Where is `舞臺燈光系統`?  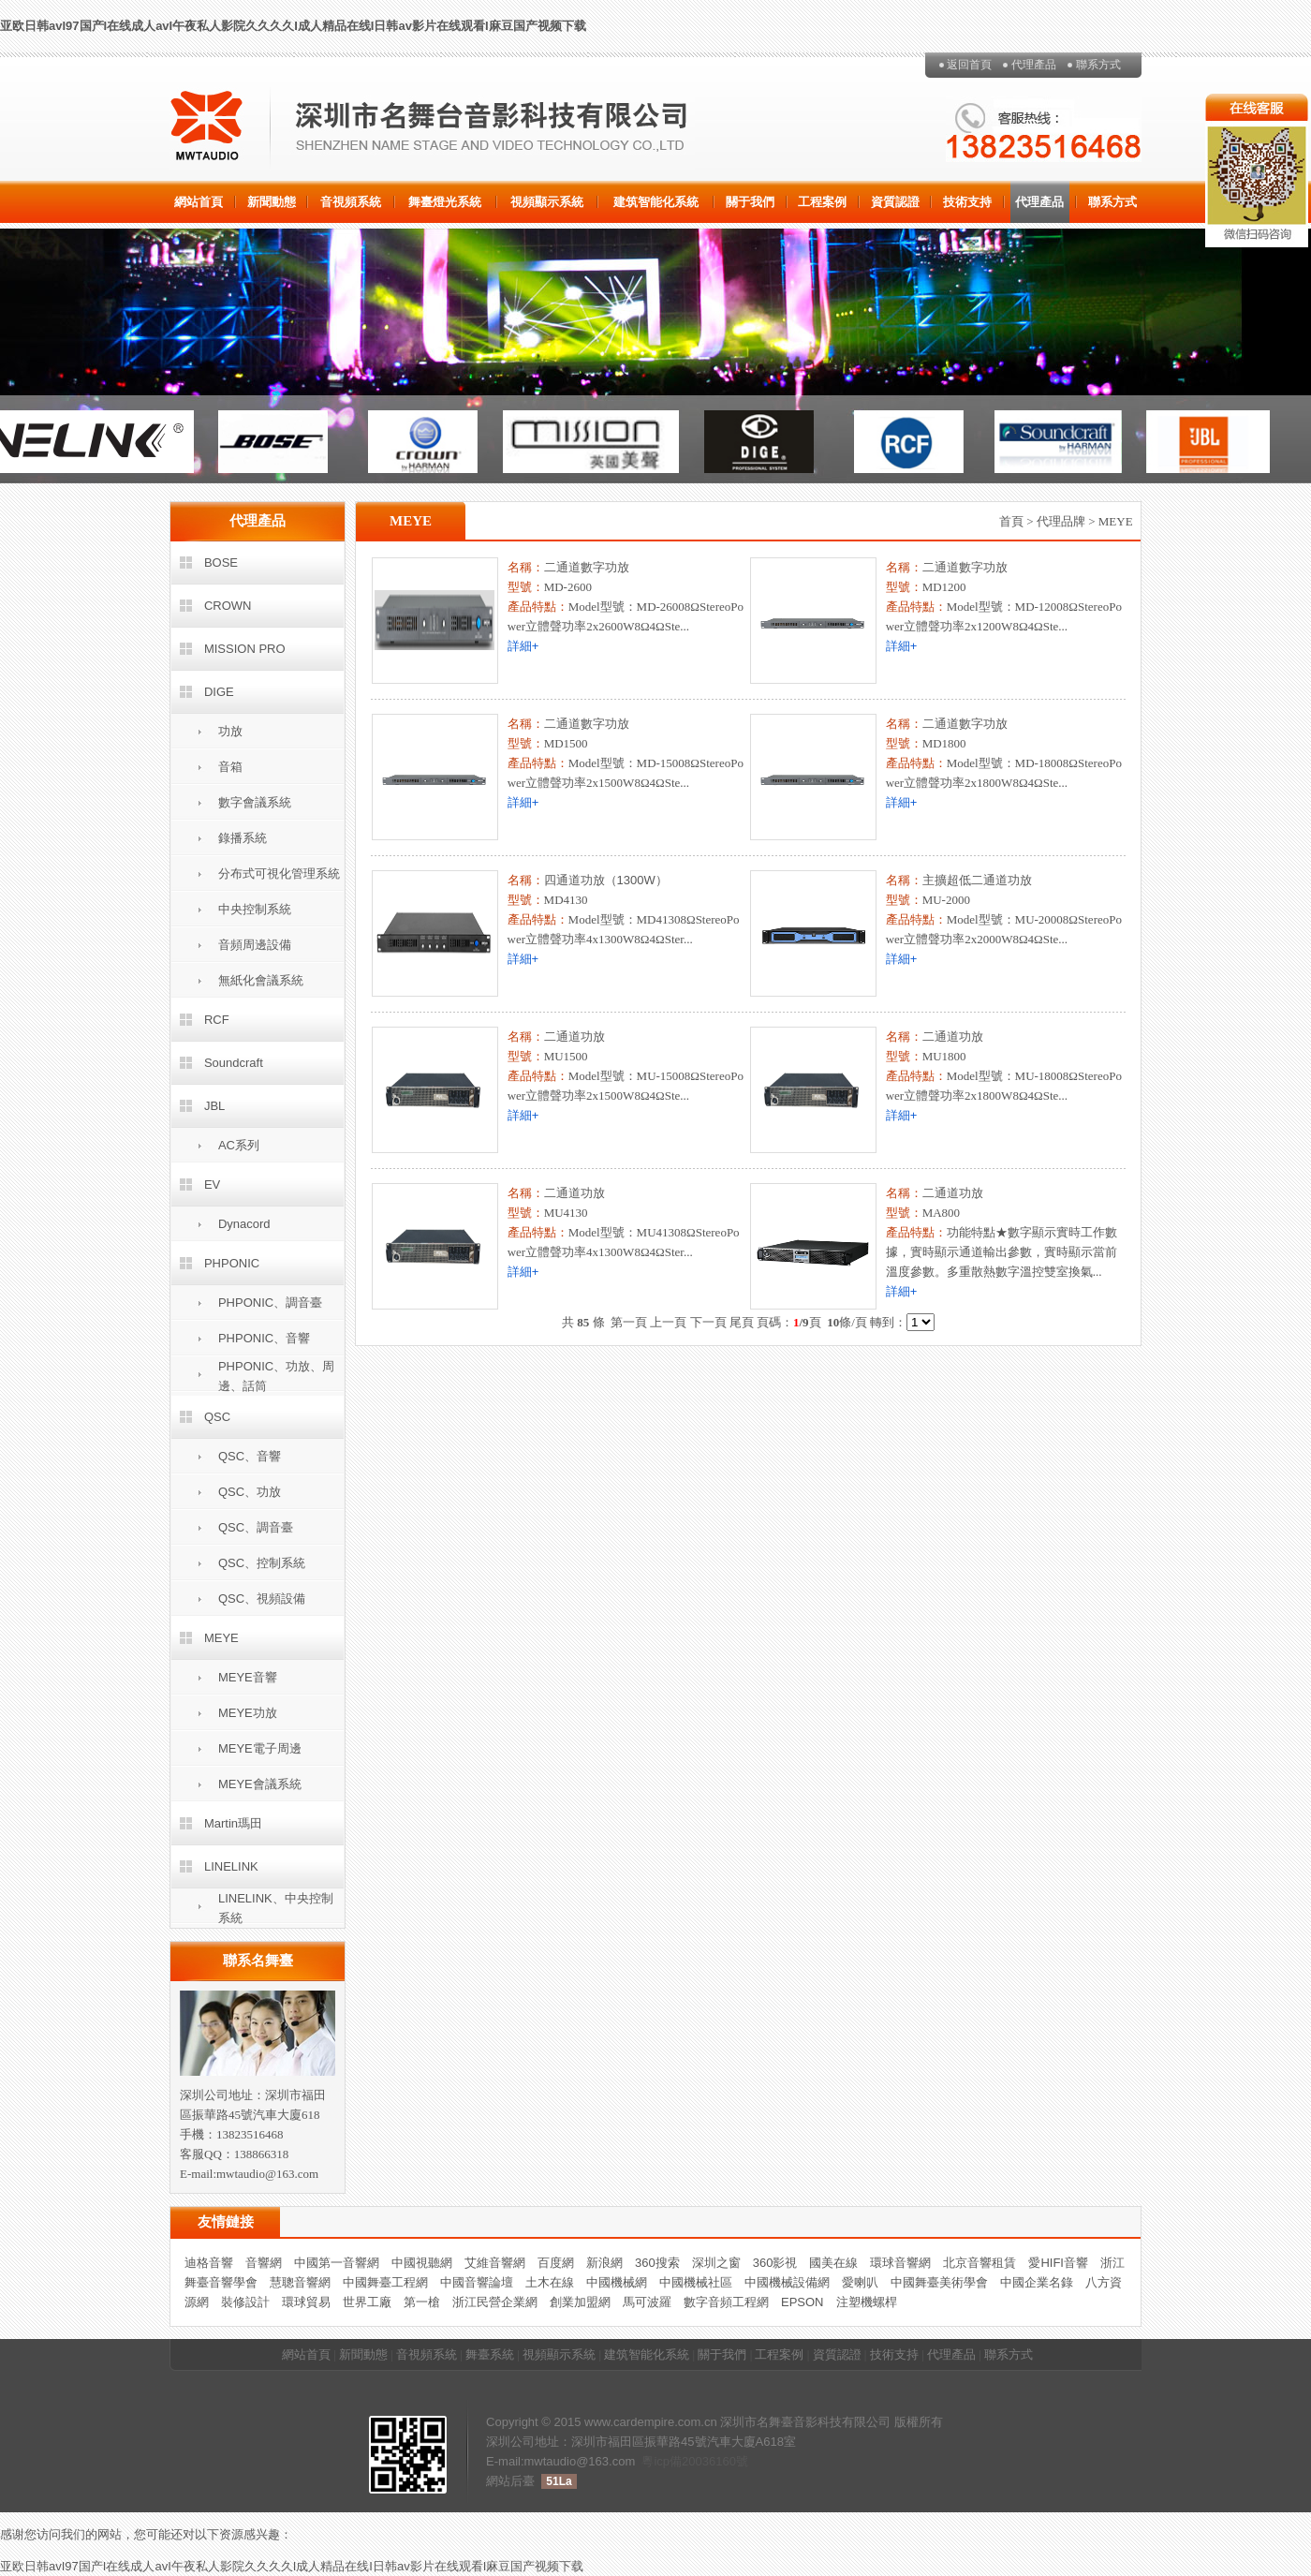 舞臺燈光系統 is located at coordinates (444, 202).